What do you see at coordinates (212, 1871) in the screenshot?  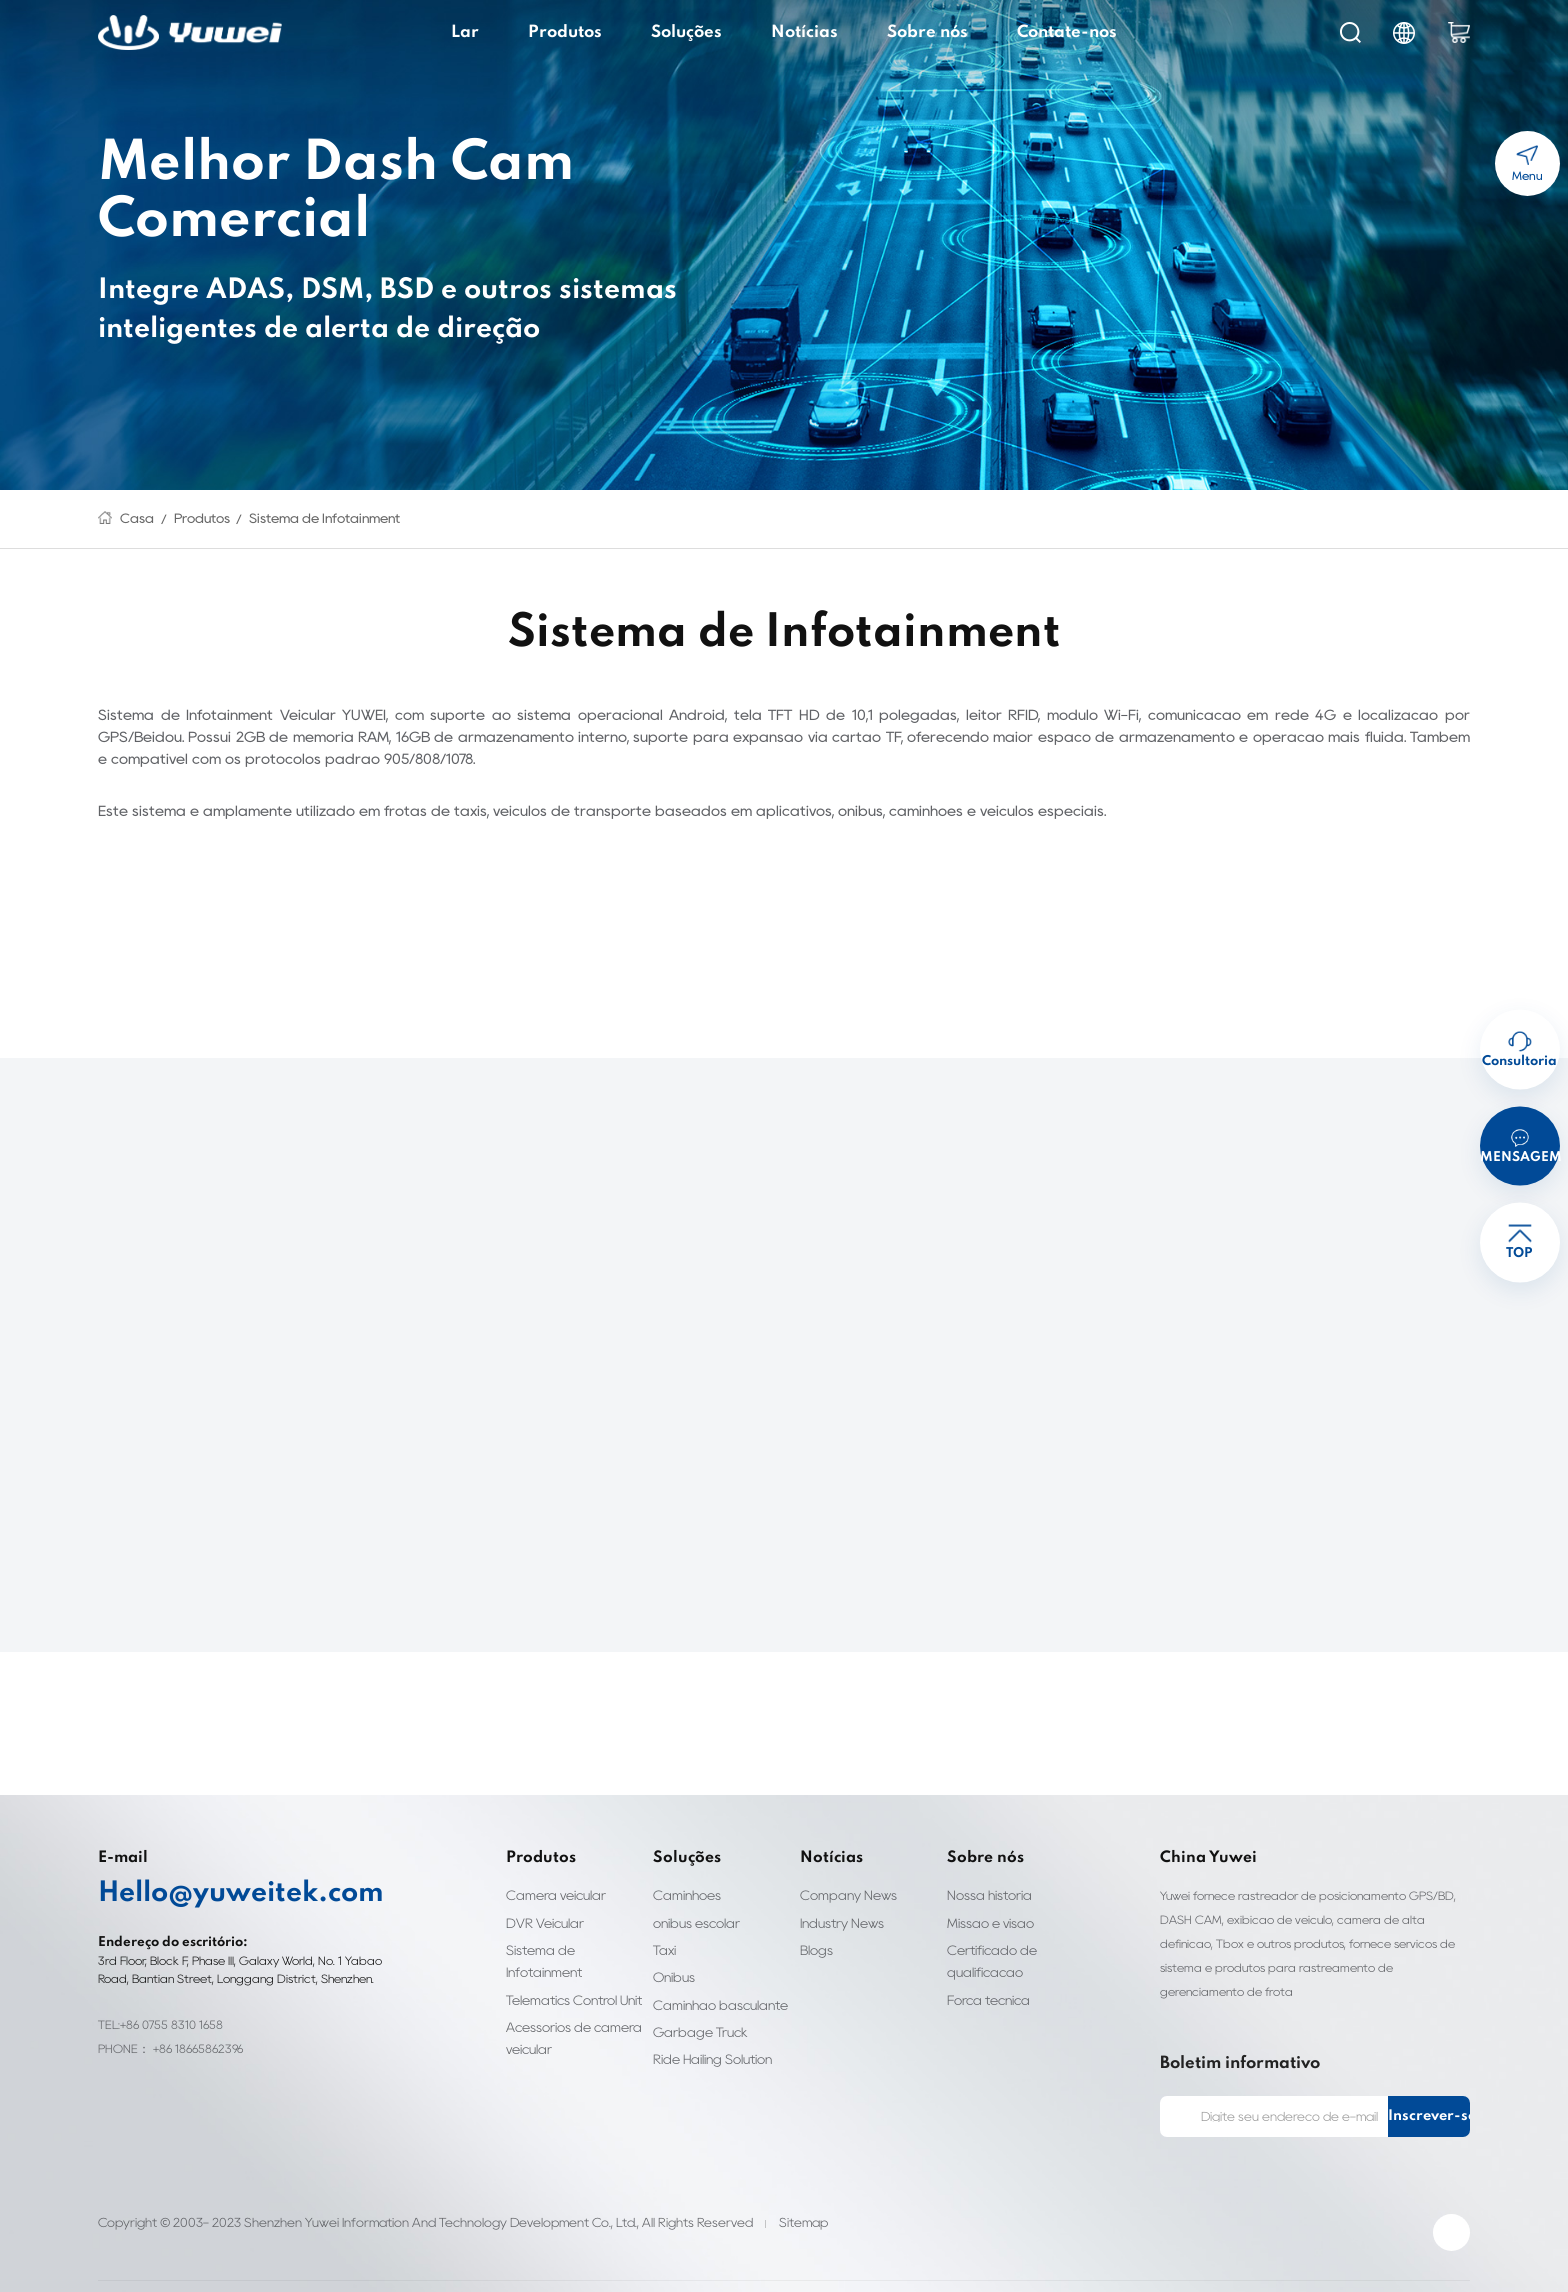 I see `Hello@yuweitek.com` at bounding box center [212, 1871].